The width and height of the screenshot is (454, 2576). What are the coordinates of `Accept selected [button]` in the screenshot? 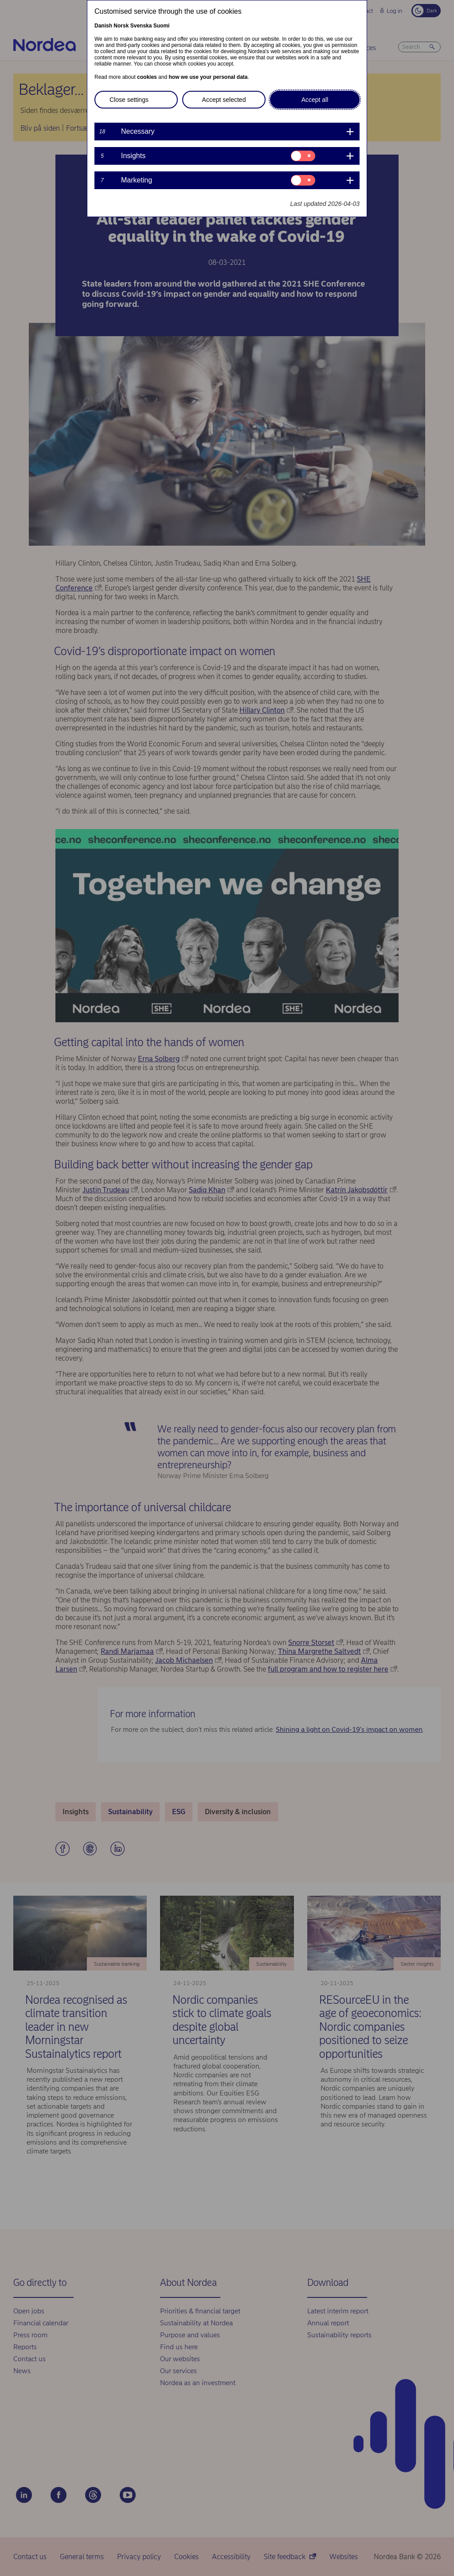 It's located at (224, 99).